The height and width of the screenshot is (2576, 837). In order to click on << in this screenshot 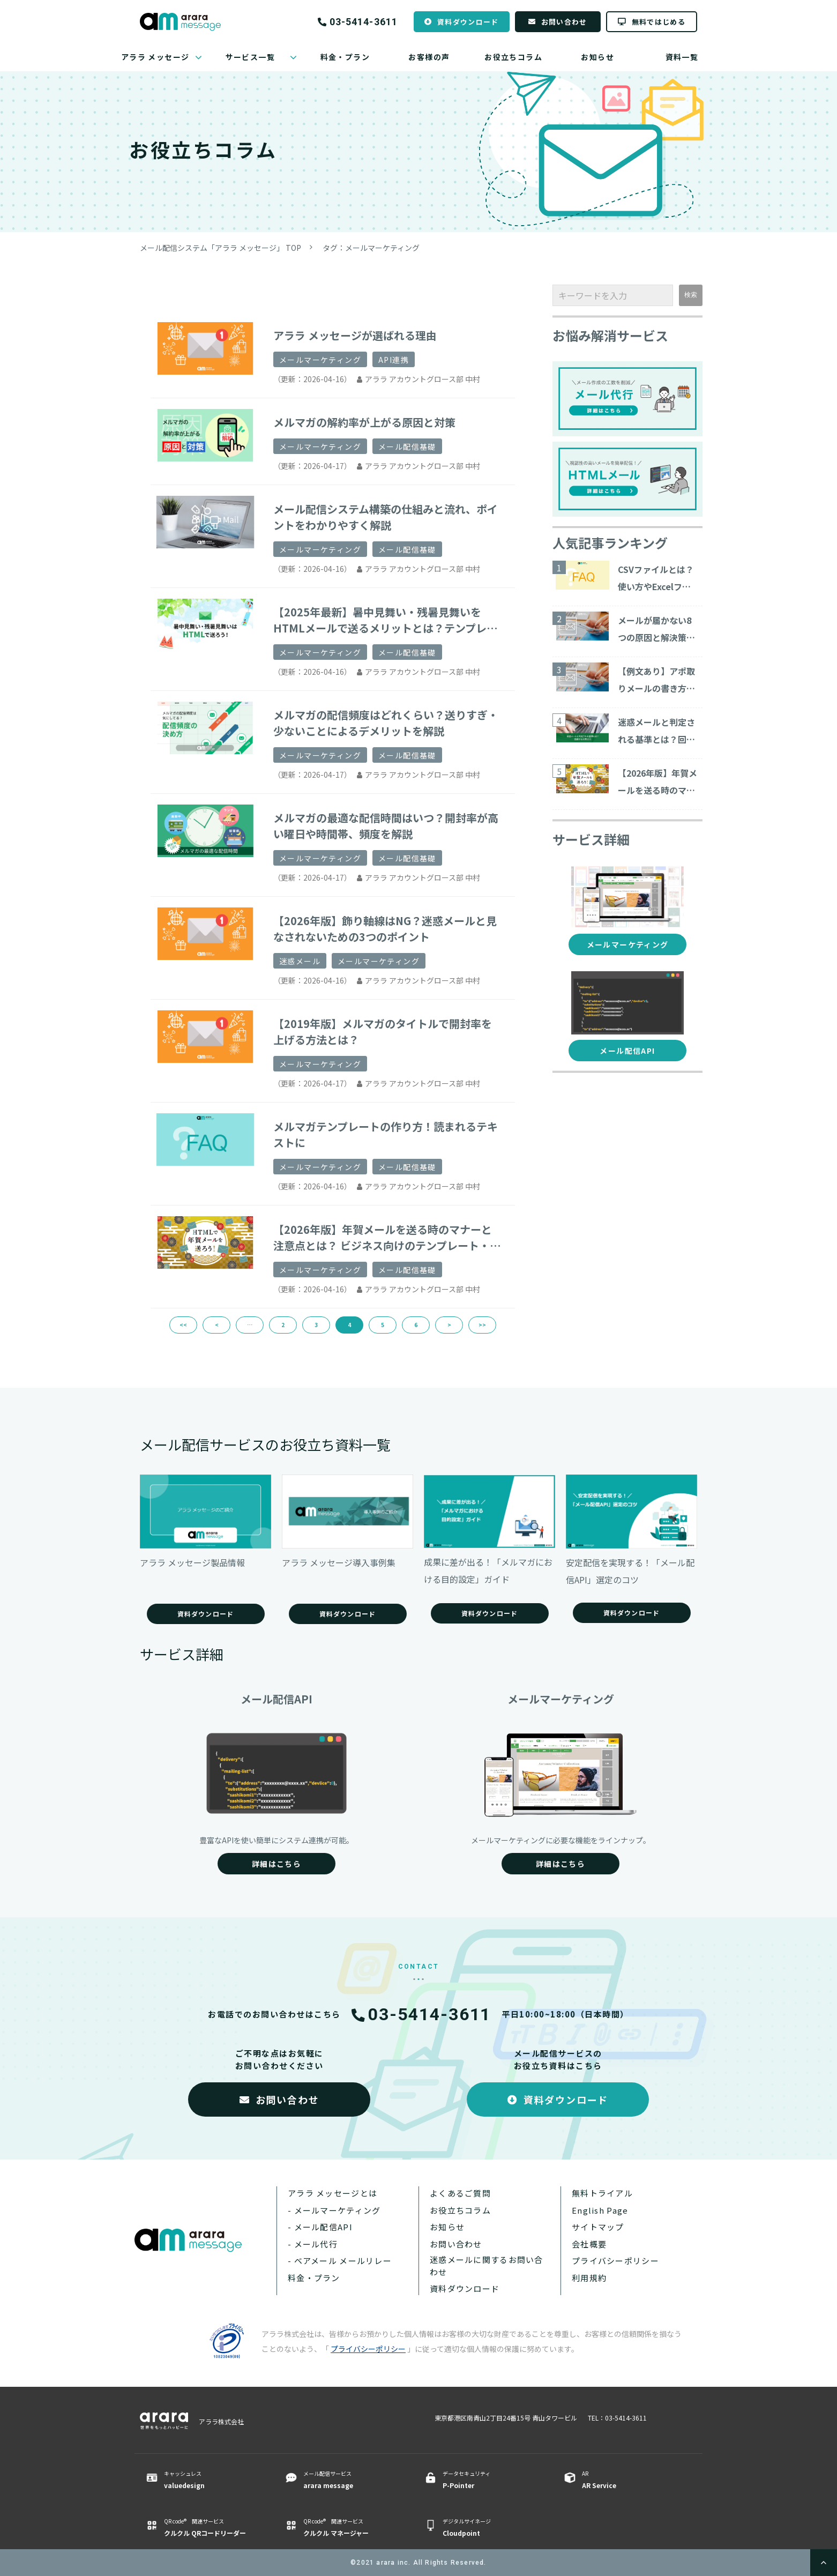, I will do `click(183, 1325)`.